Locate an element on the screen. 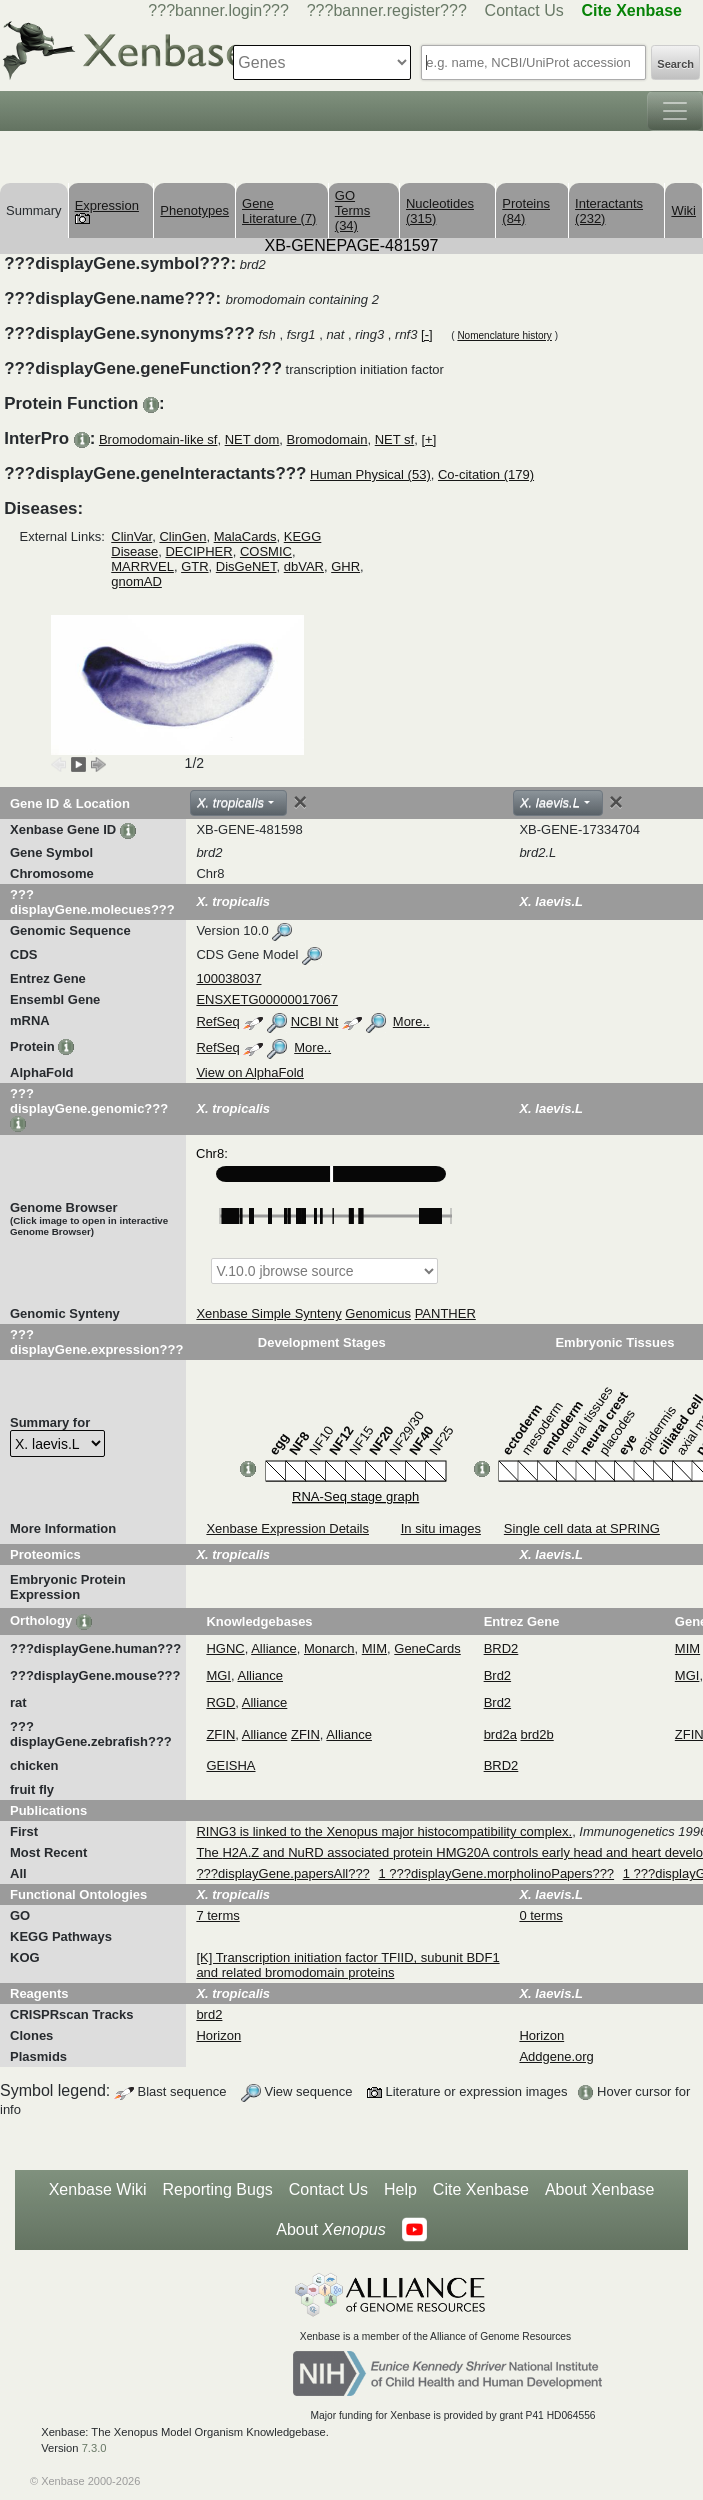 This screenshot has height=2500, width=703. ZFIN is located at coordinates (220, 1734).